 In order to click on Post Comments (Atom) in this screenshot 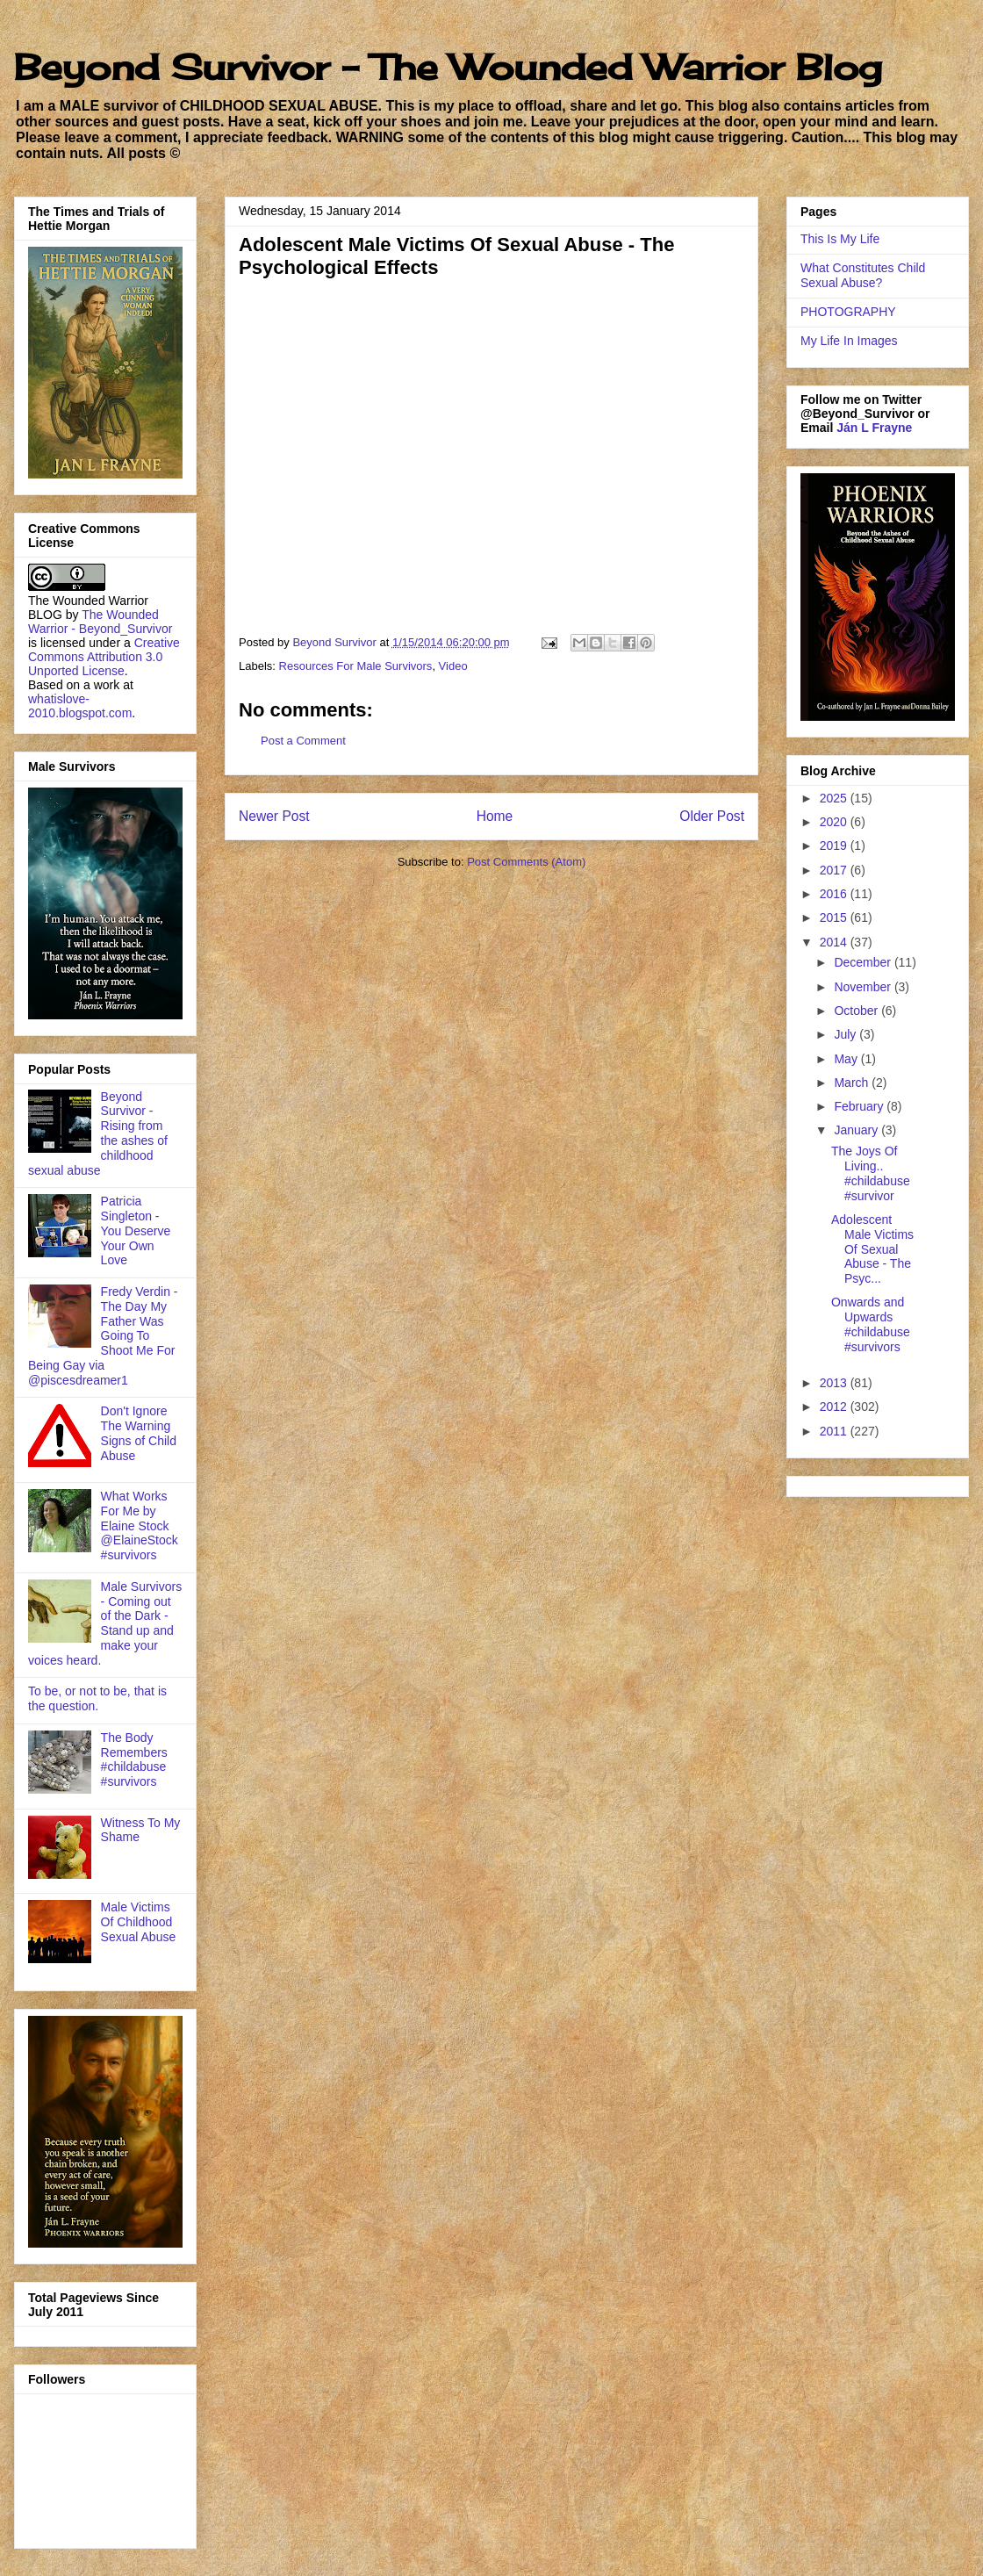, I will do `click(526, 861)`.